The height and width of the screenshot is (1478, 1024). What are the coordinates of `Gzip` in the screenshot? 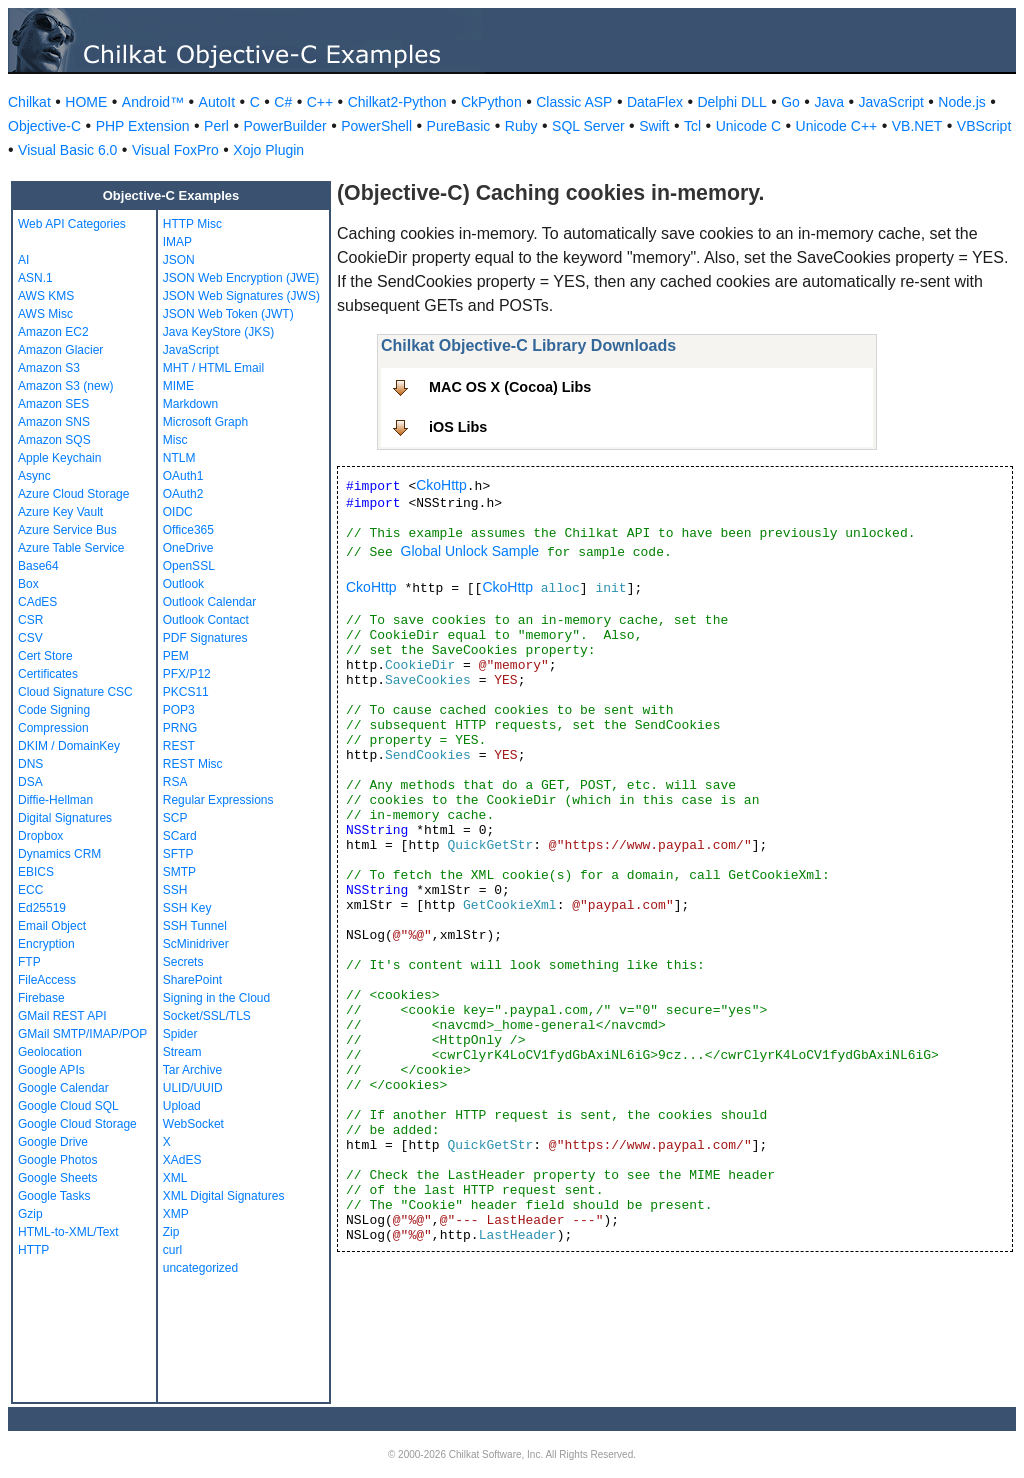 It's located at (30, 1214).